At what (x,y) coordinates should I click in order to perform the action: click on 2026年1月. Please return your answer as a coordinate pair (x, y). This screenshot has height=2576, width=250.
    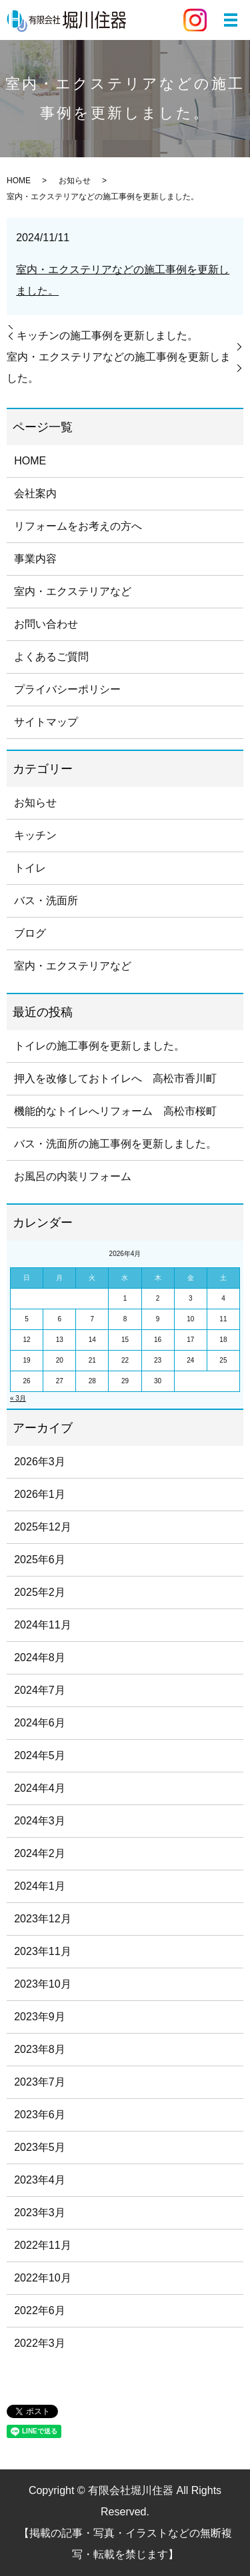
    Looking at the image, I should click on (39, 1494).